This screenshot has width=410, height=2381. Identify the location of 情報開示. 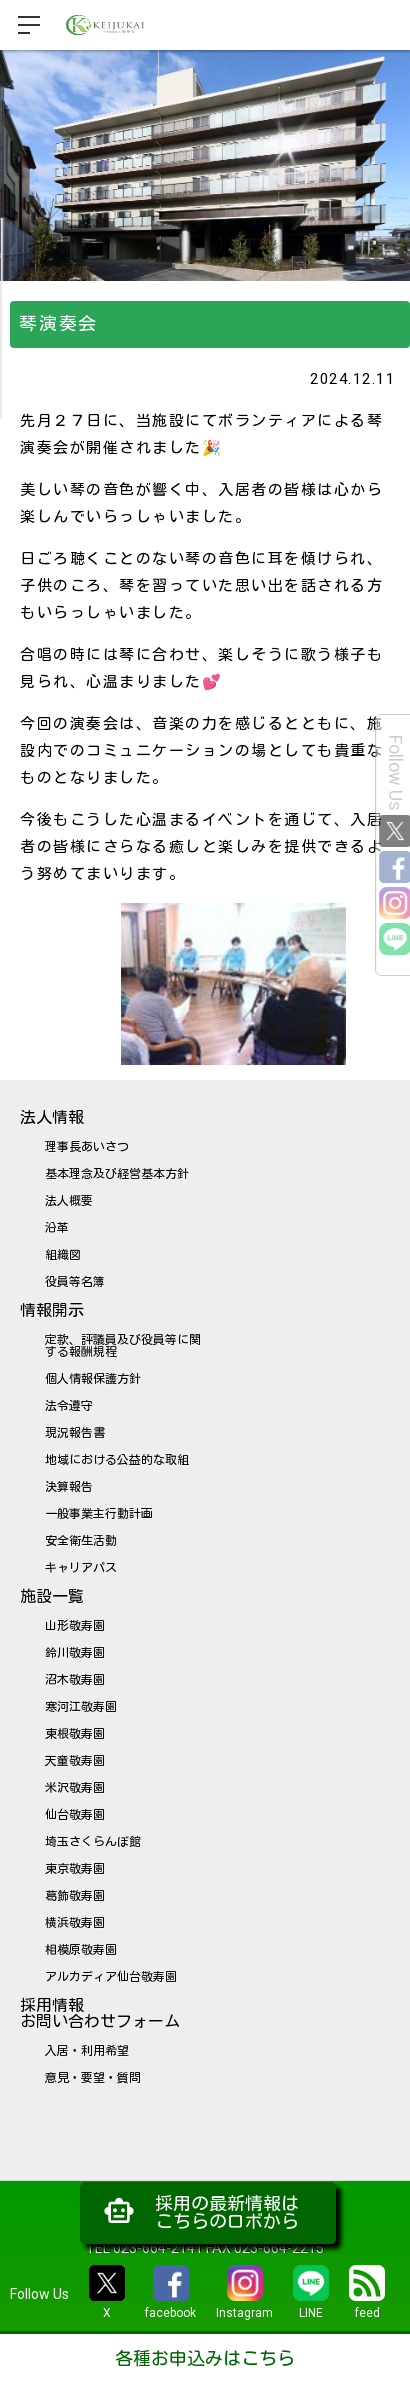
(52, 1310).